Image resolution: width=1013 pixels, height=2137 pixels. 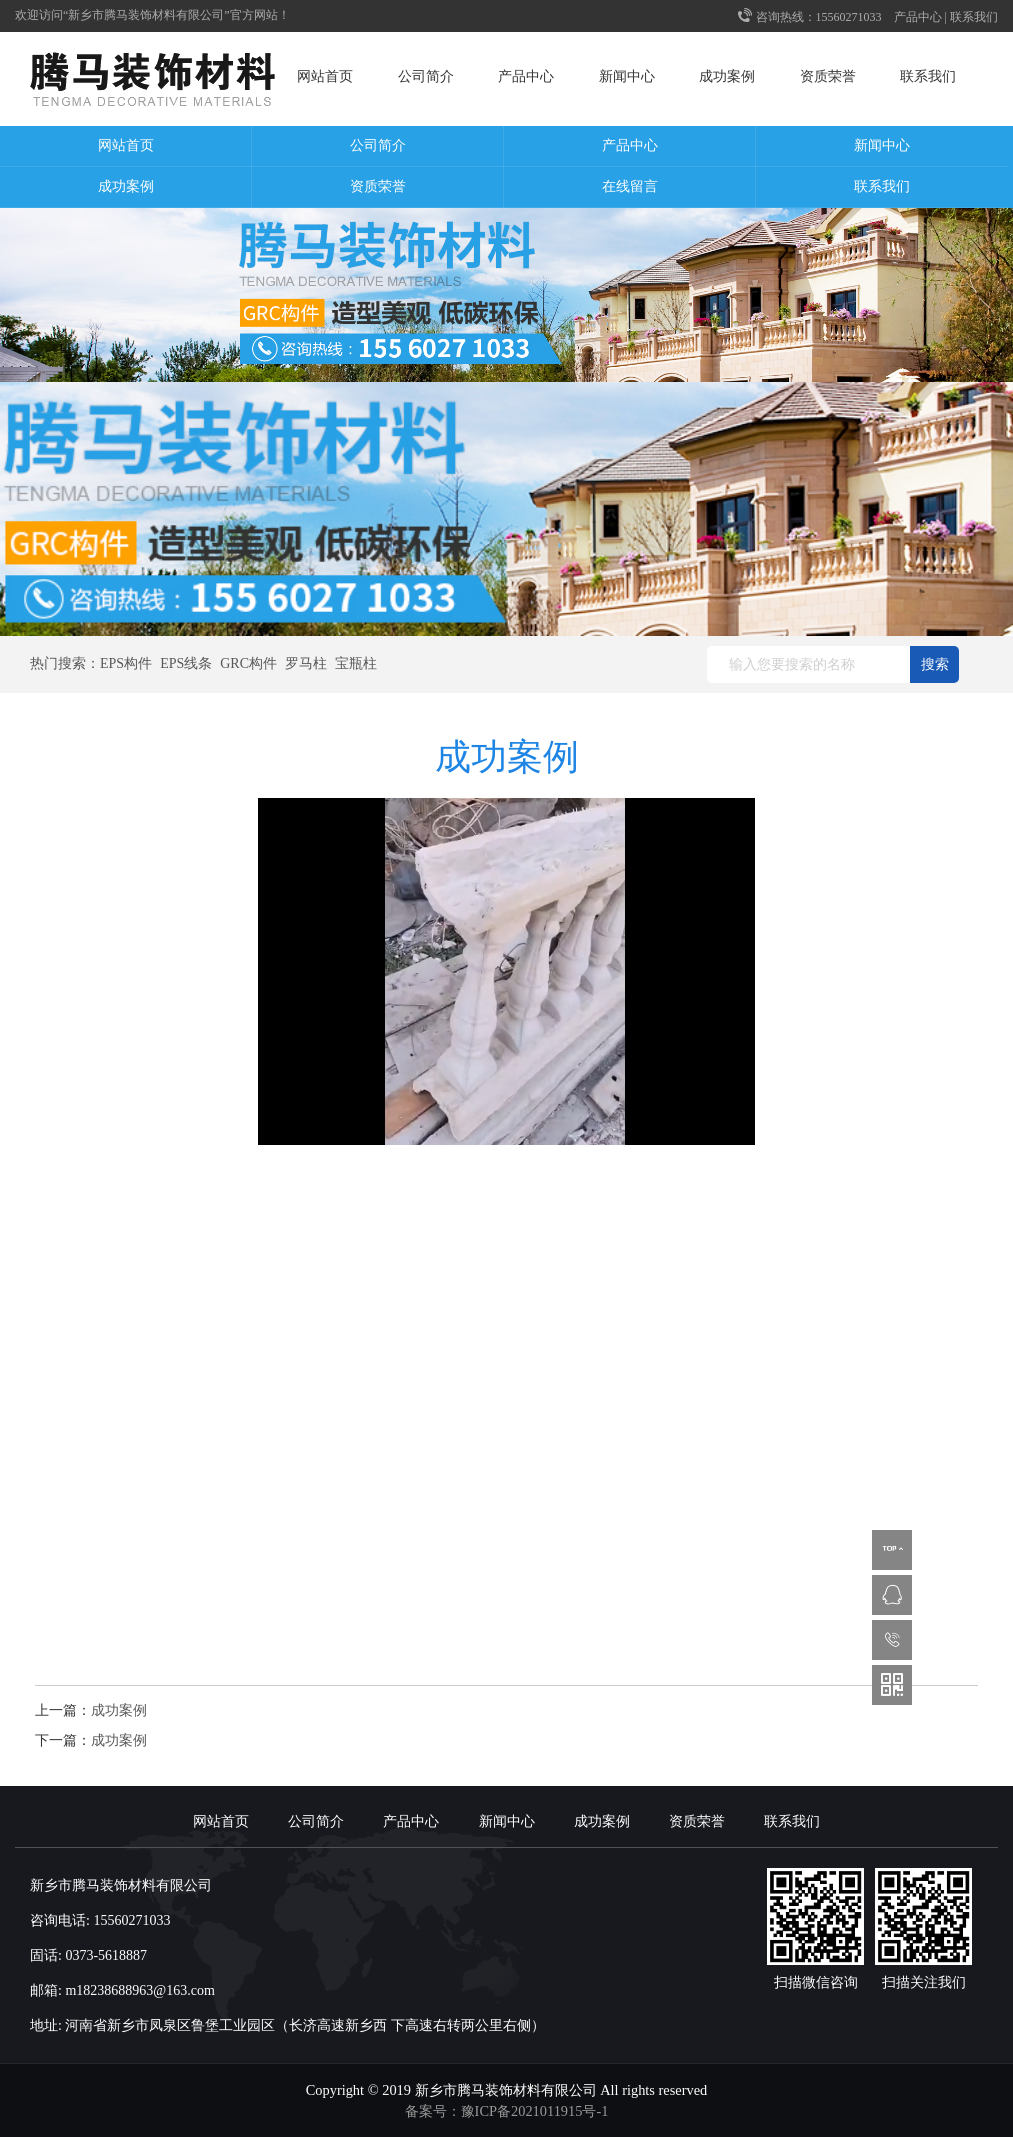 I want to click on 网站首页, so click(x=325, y=76).